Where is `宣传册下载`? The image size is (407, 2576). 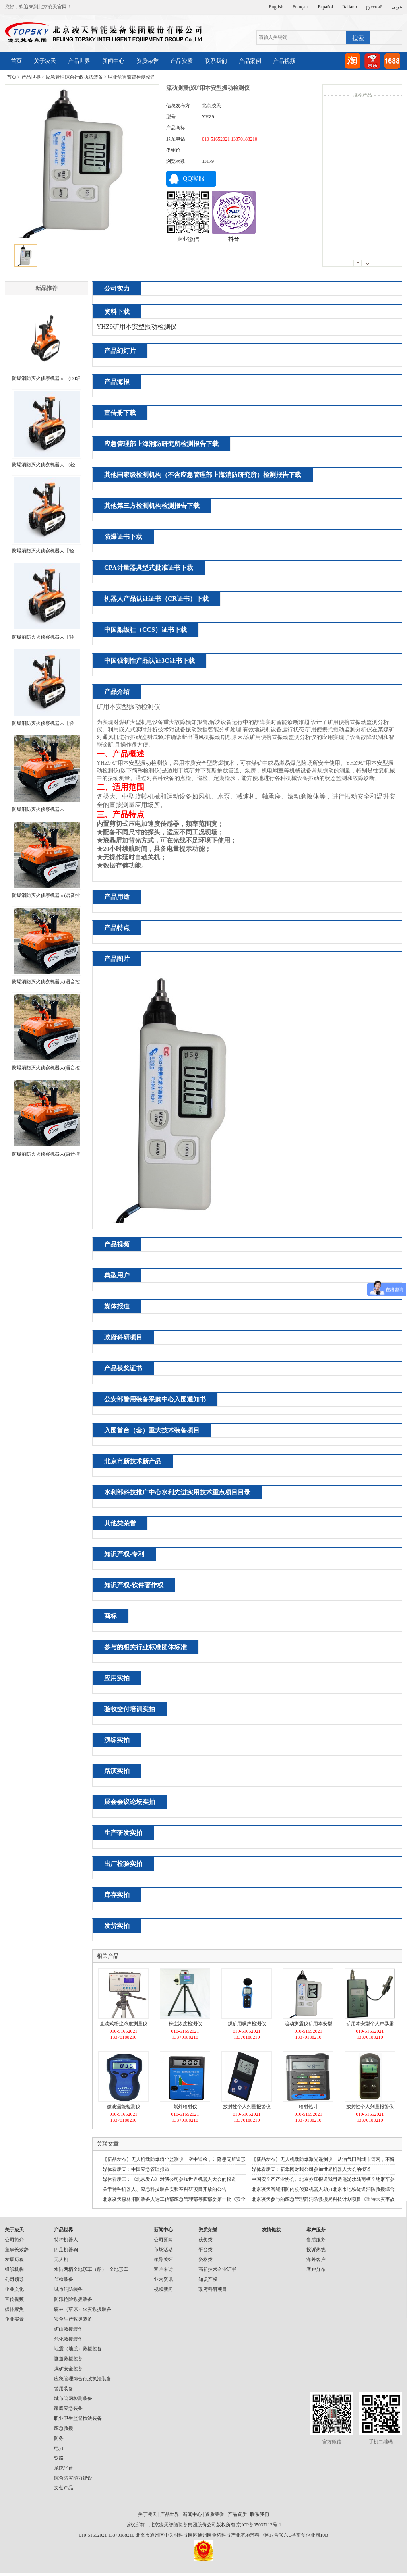
宣传册下载 is located at coordinates (120, 412).